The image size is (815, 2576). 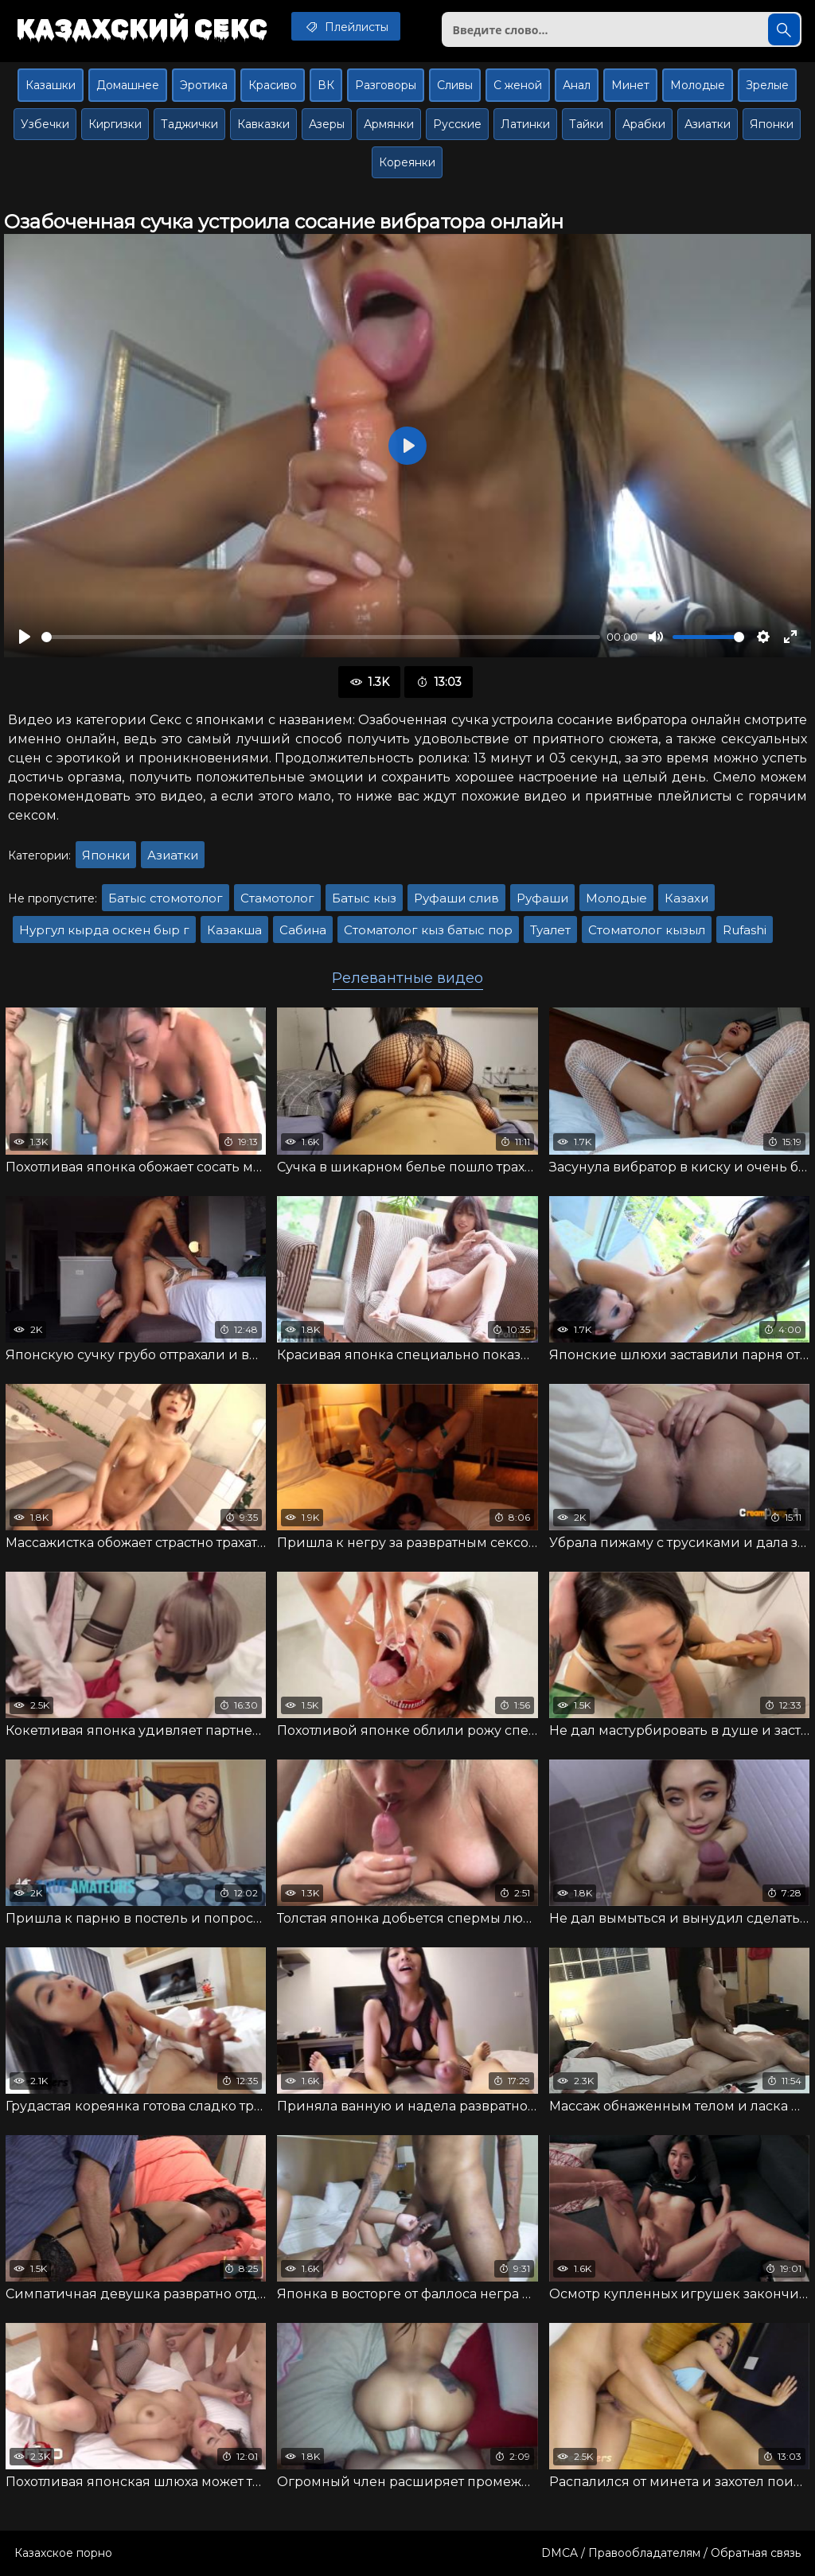 What do you see at coordinates (456, 898) in the screenshot?
I see `Руфаши слив` at bounding box center [456, 898].